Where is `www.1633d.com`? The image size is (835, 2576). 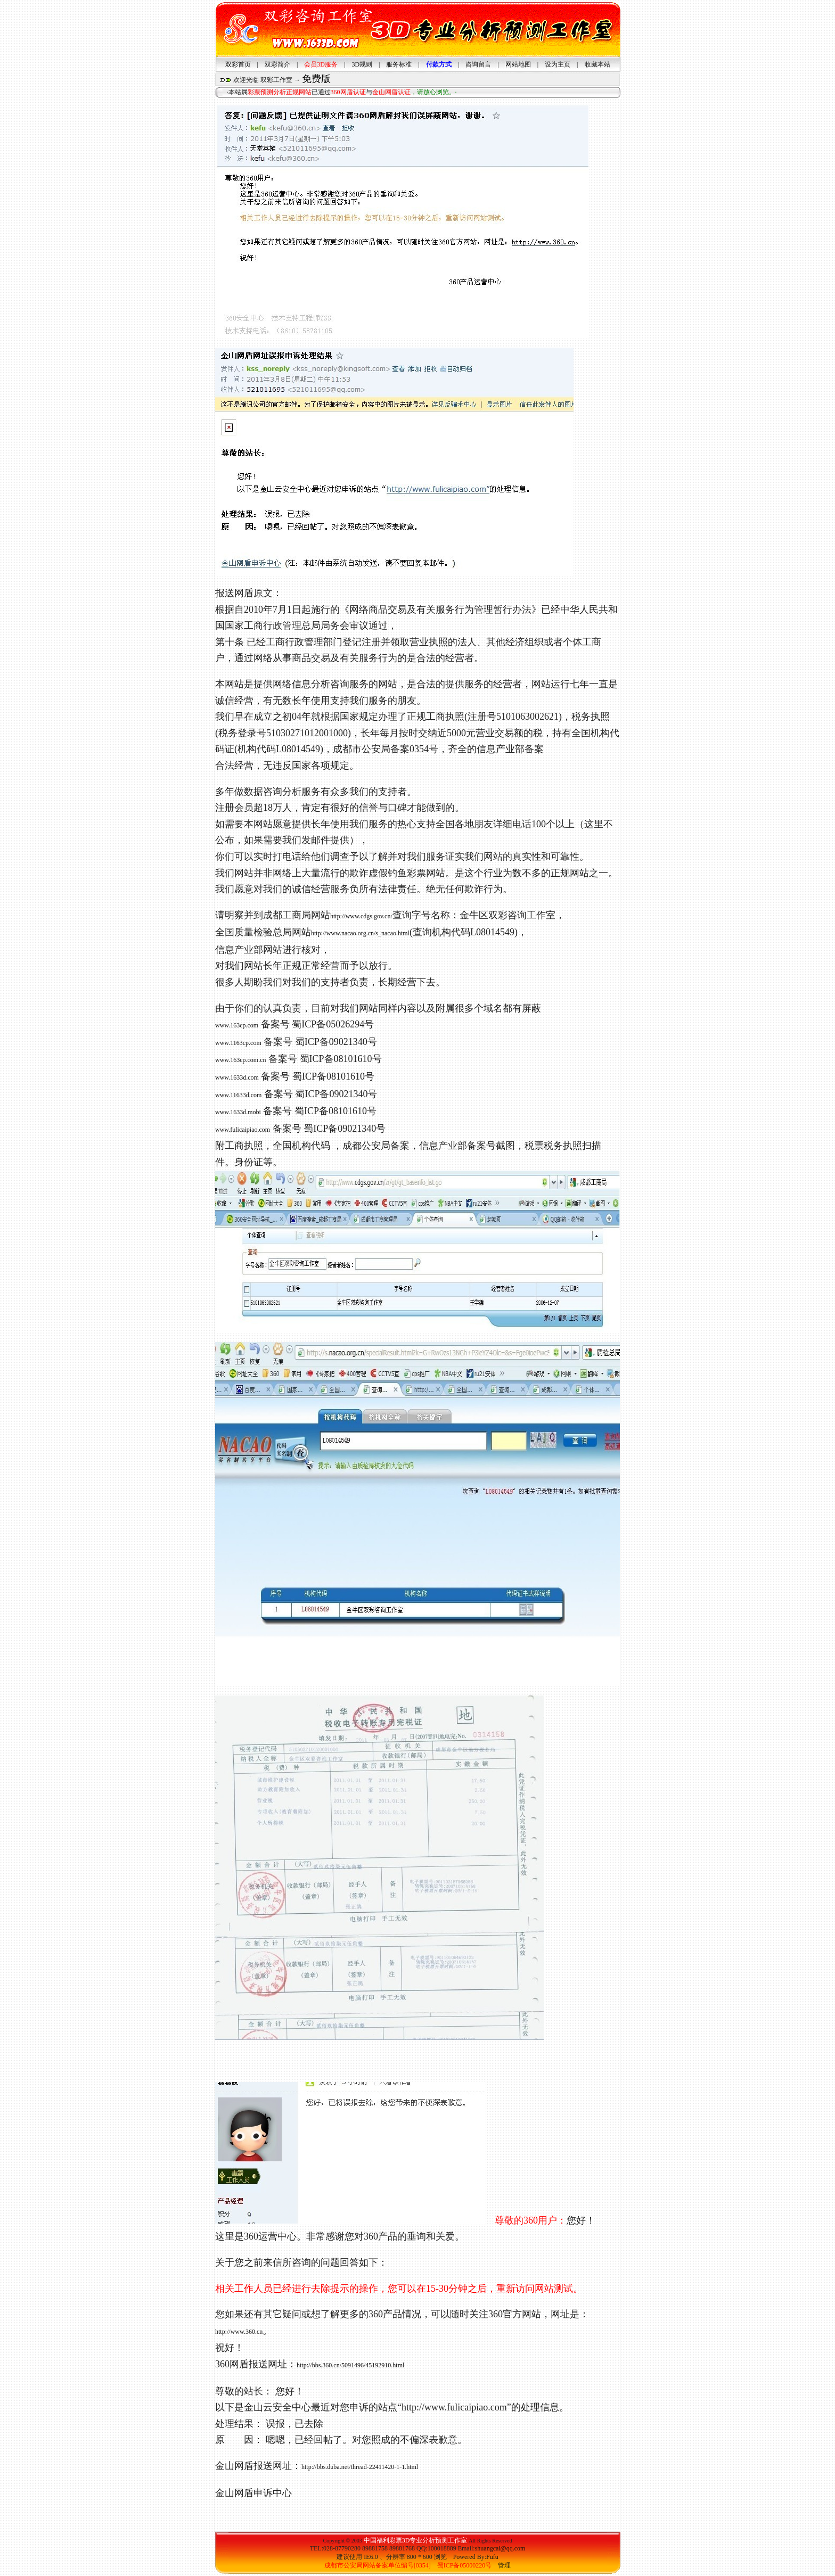
www.1633d.com is located at coordinates (237, 1077).